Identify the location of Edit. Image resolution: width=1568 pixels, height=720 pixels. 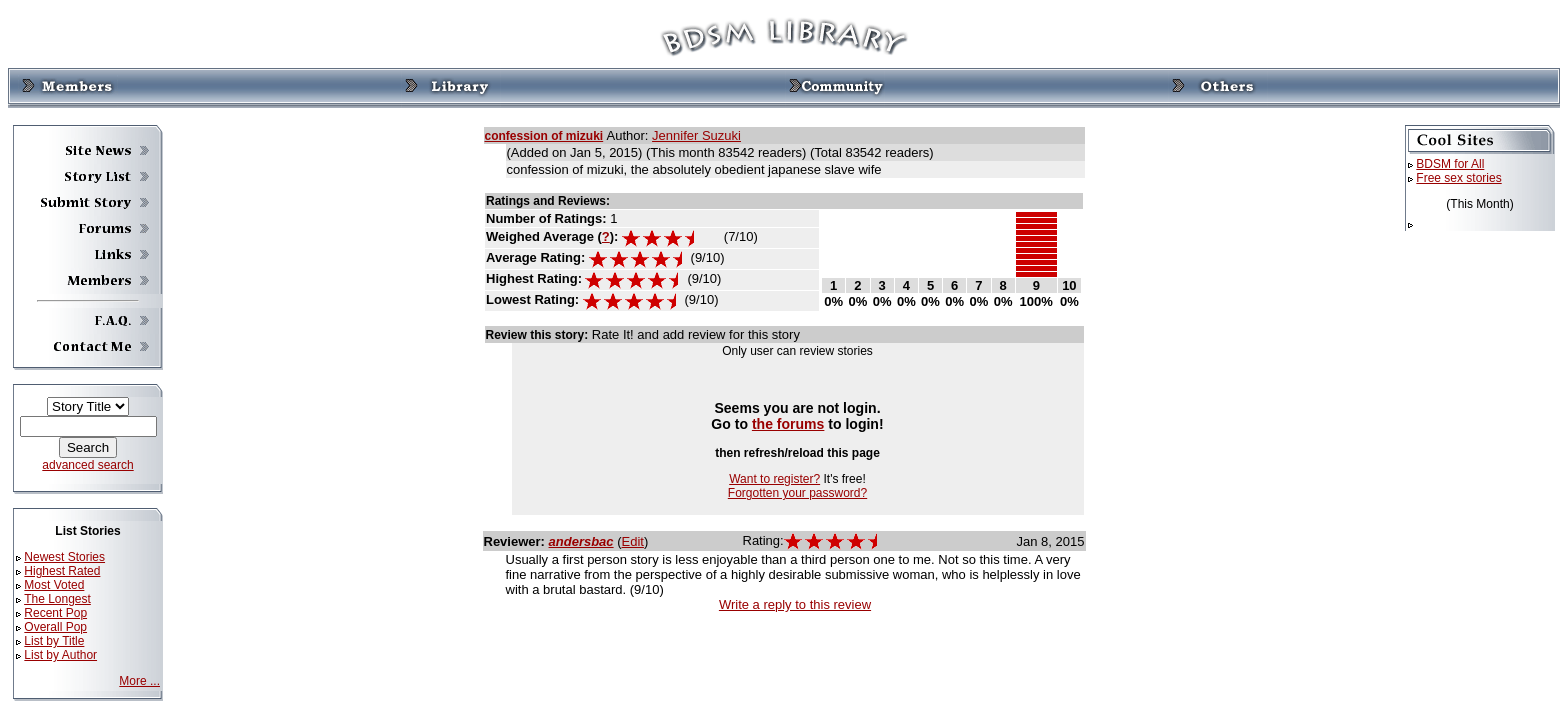
(633, 541).